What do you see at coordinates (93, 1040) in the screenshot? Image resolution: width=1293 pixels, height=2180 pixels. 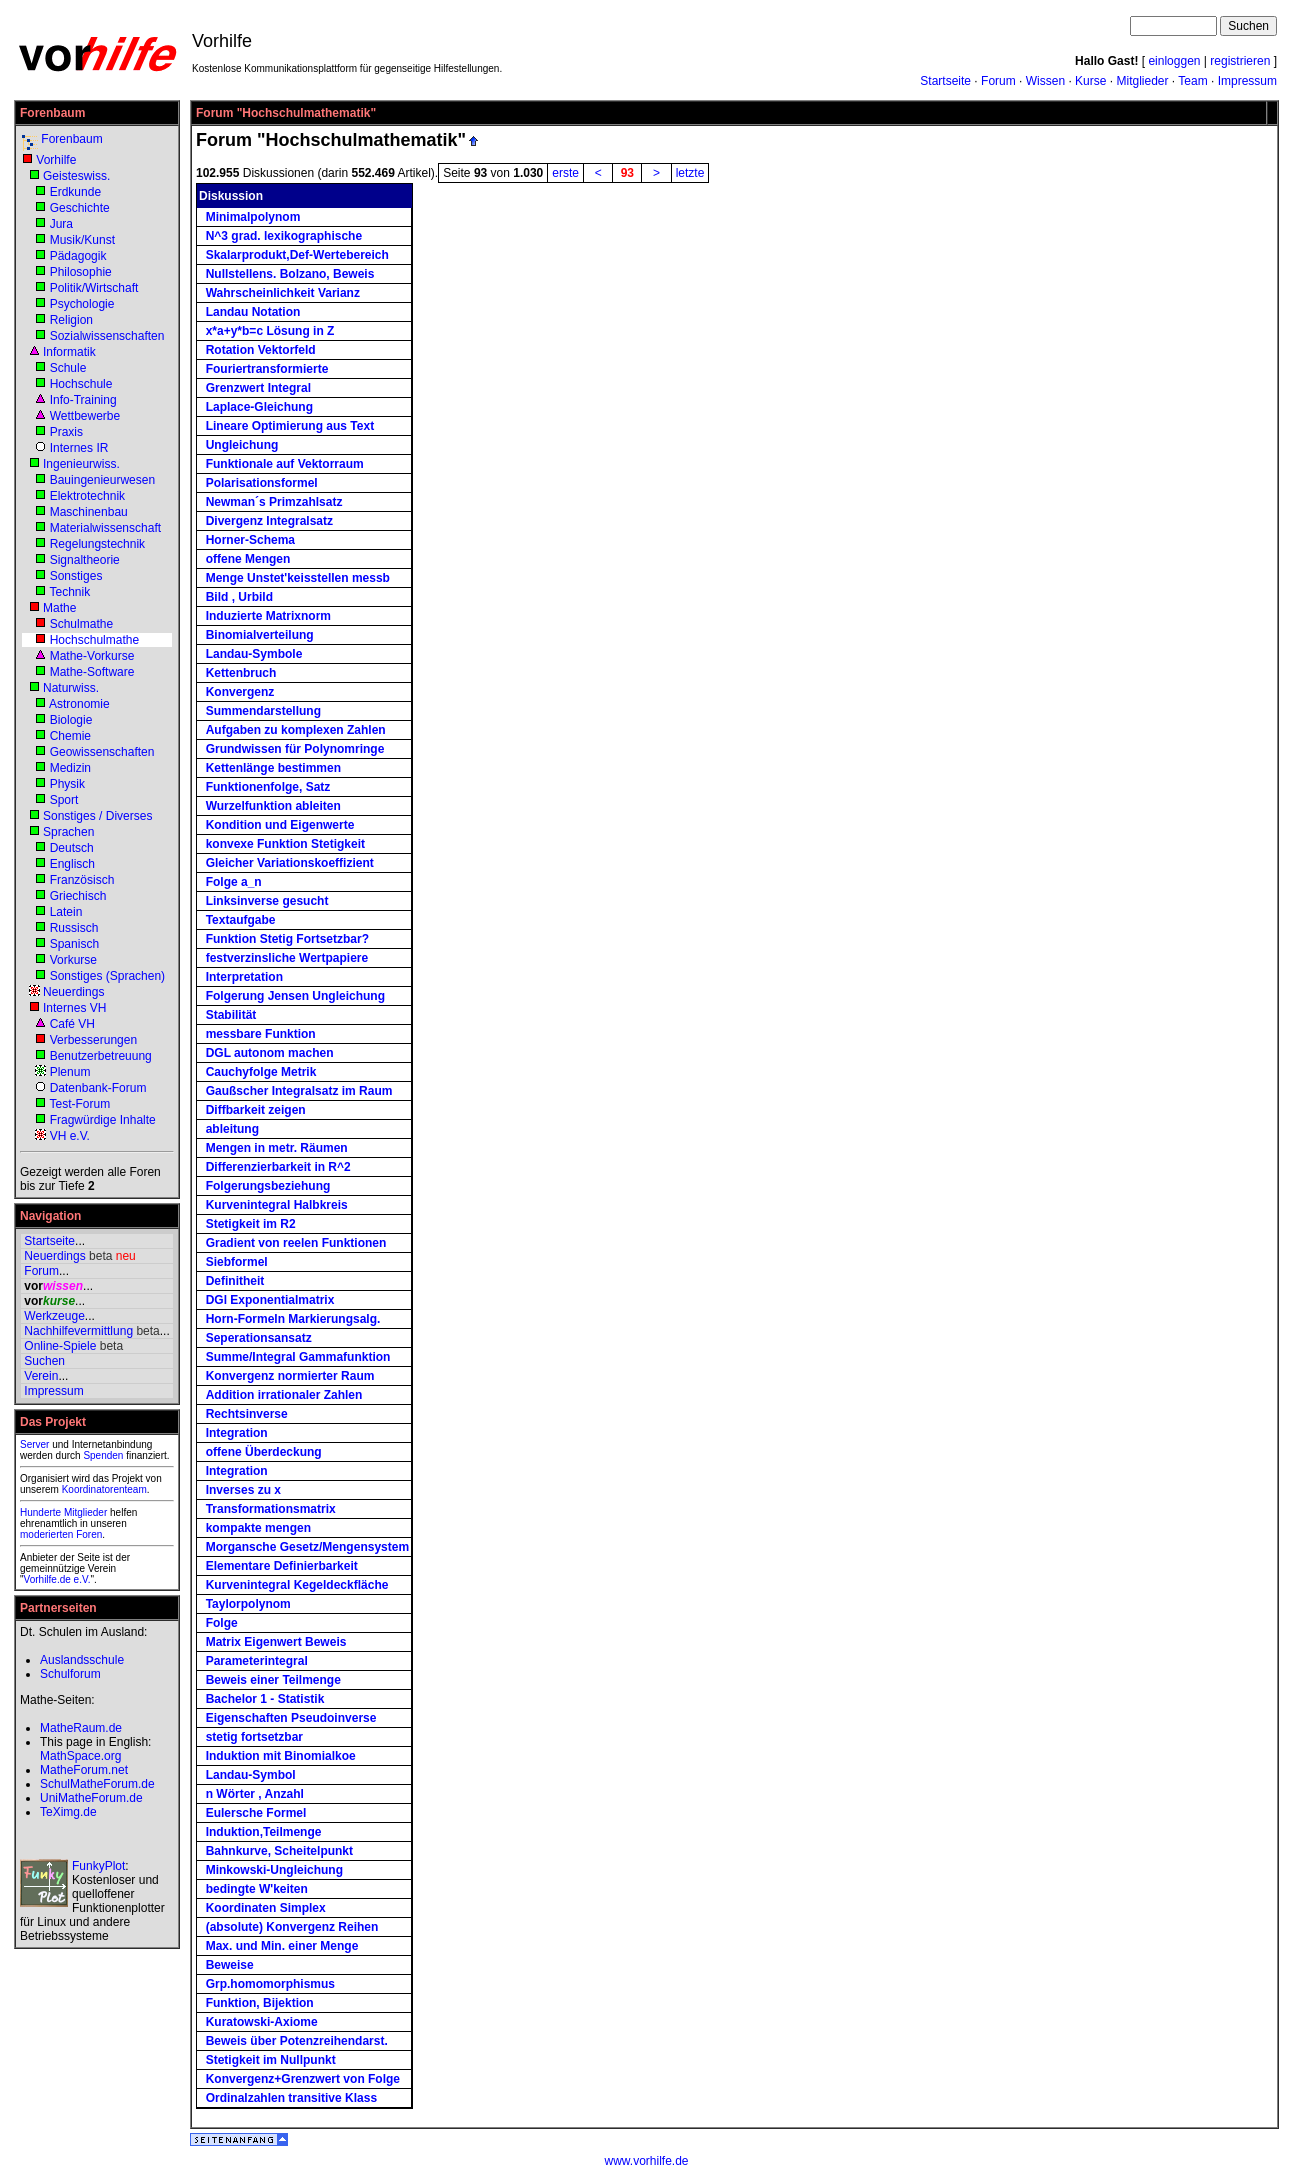 I see `Verbesserungen` at bounding box center [93, 1040].